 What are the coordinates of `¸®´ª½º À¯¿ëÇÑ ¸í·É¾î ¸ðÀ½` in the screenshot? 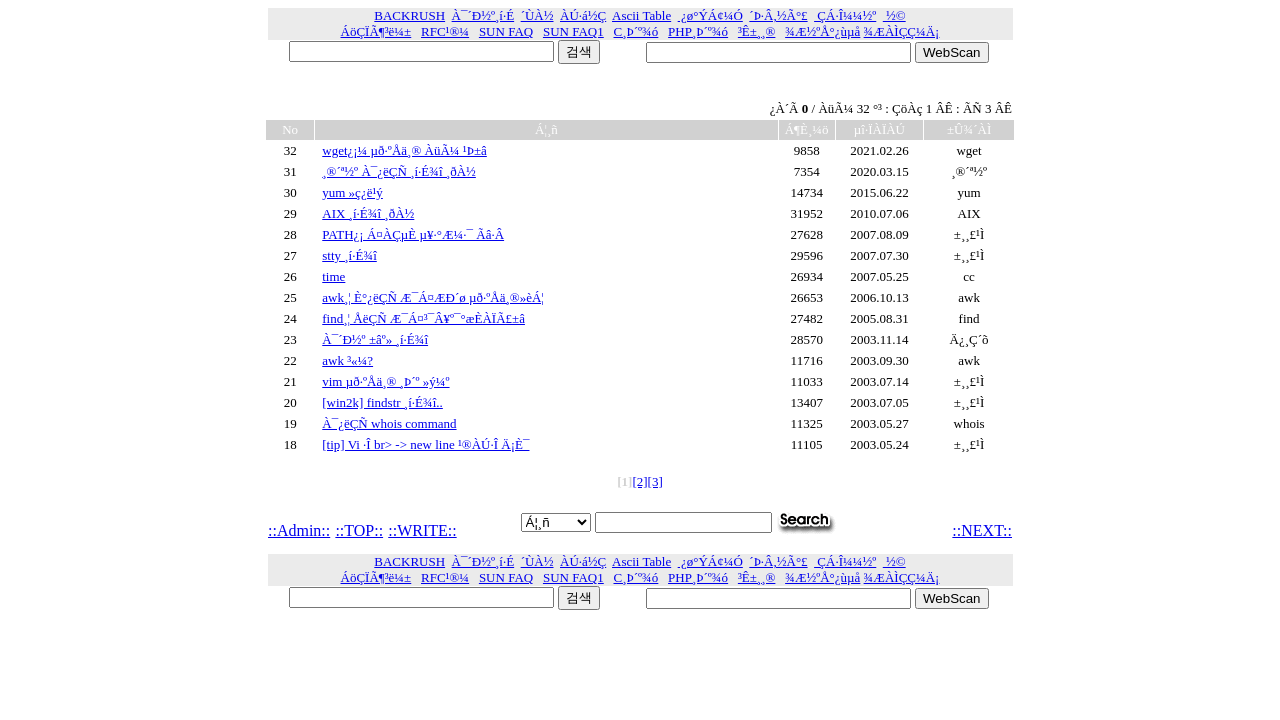 It's located at (399, 171).